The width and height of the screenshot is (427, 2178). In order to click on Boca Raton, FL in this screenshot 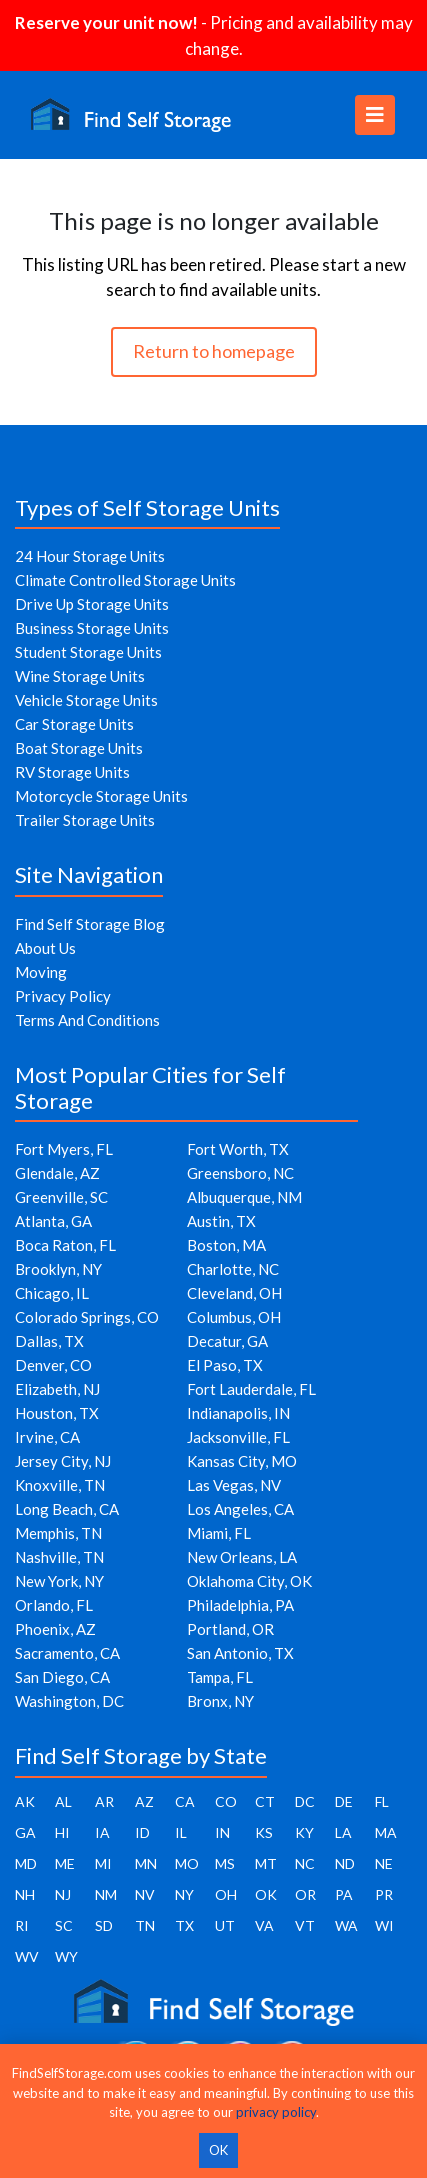, I will do `click(65, 1245)`.